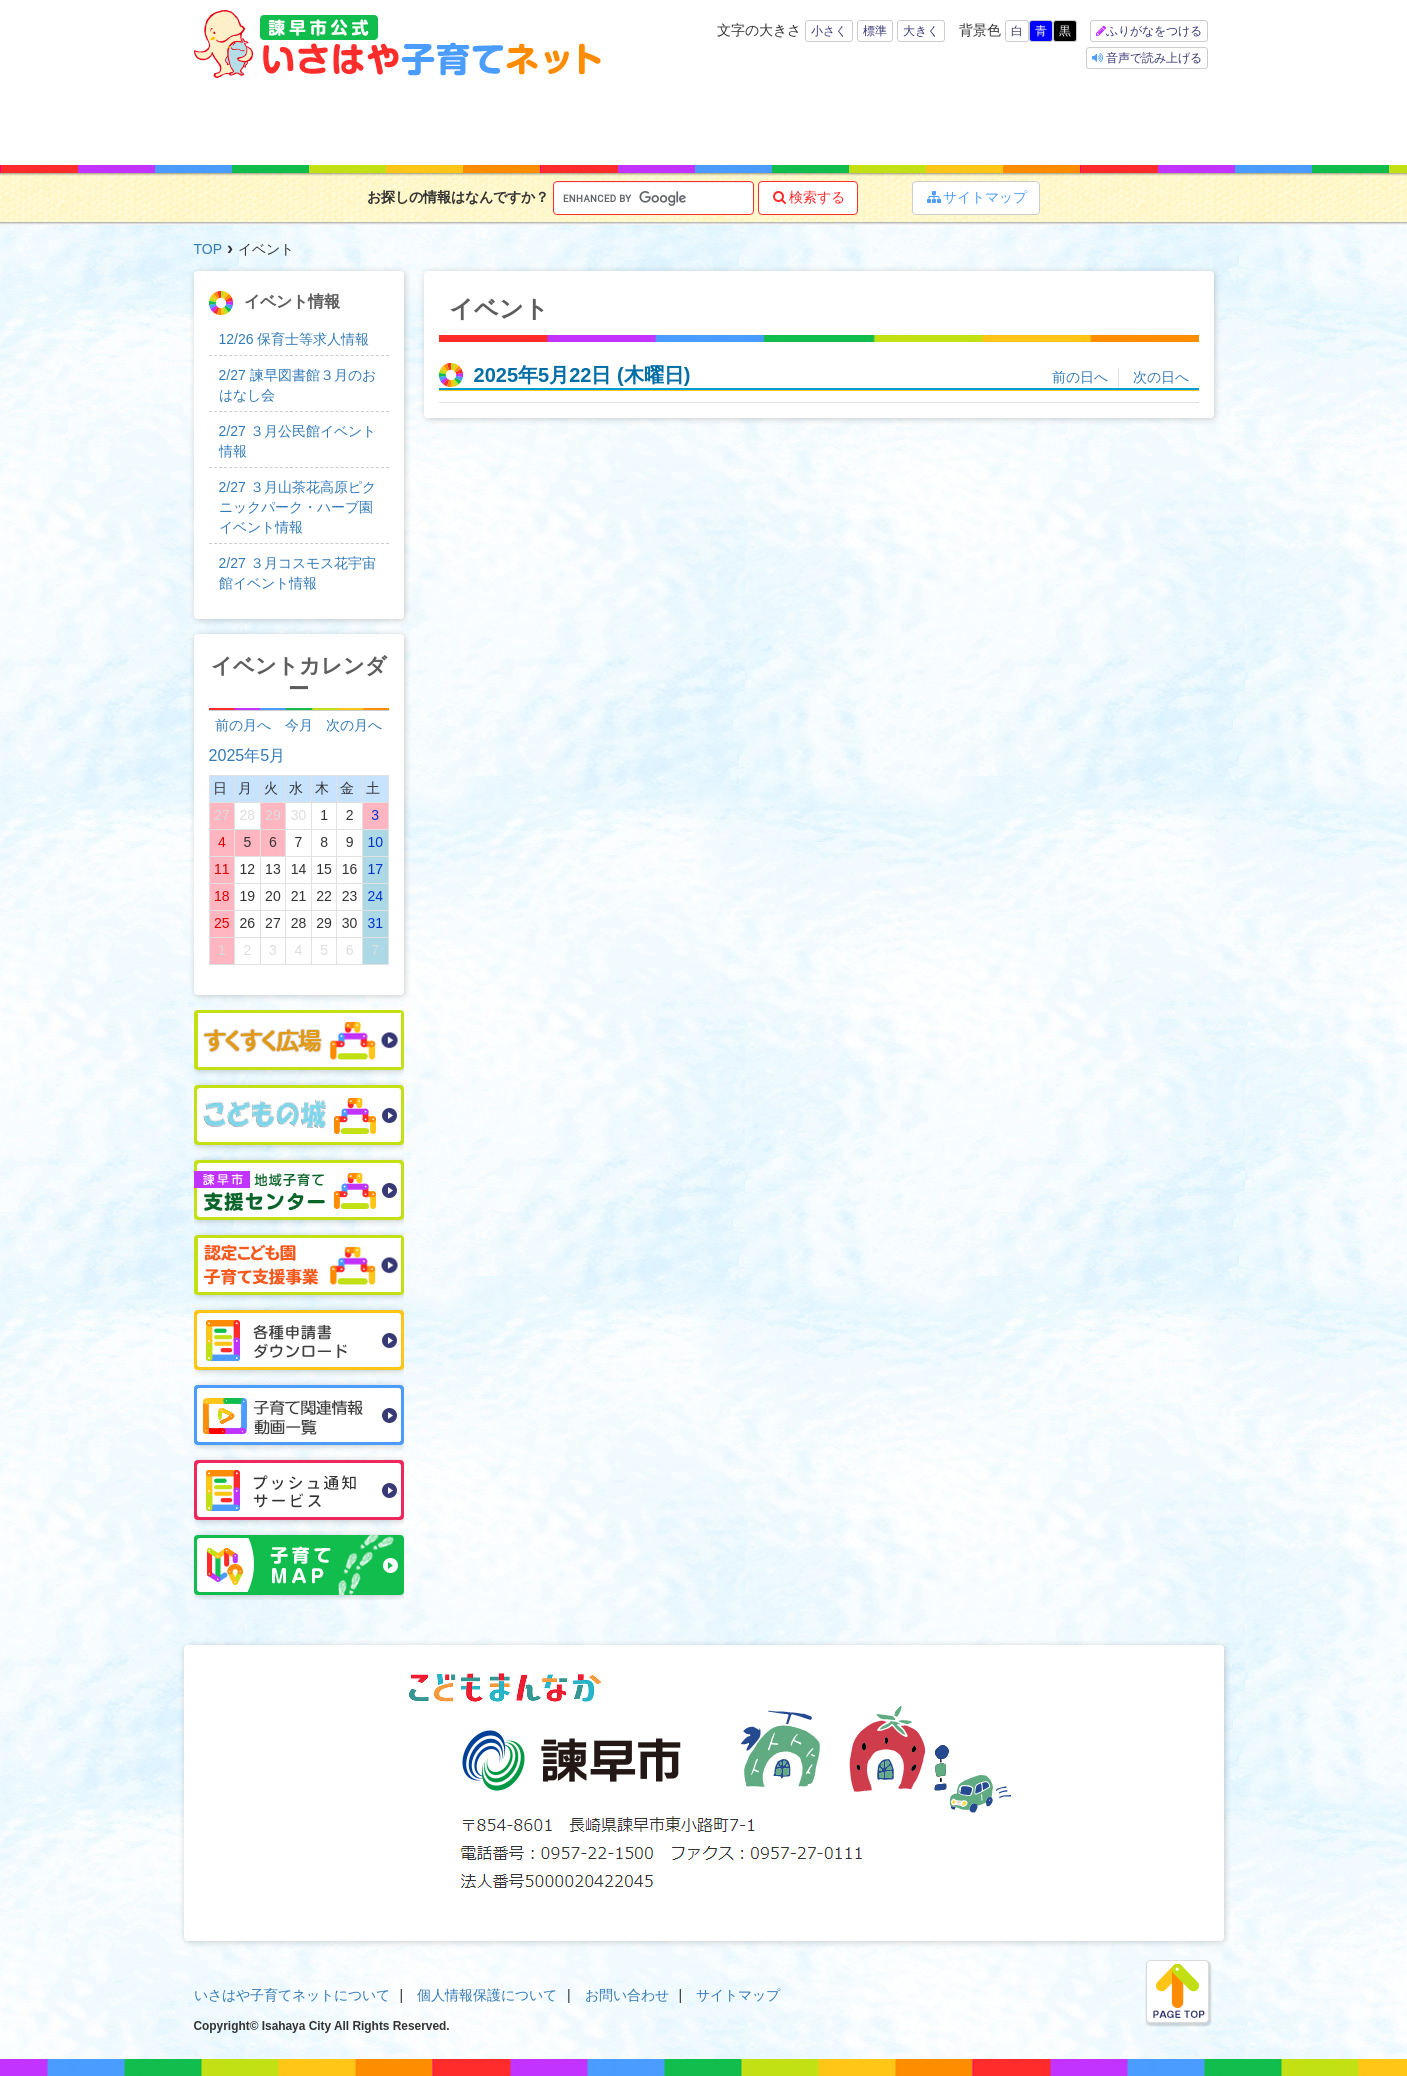 Image resolution: width=1407 pixels, height=2076 pixels. Describe the element at coordinates (891, 122) in the screenshot. I see `子育てマップ` at that location.